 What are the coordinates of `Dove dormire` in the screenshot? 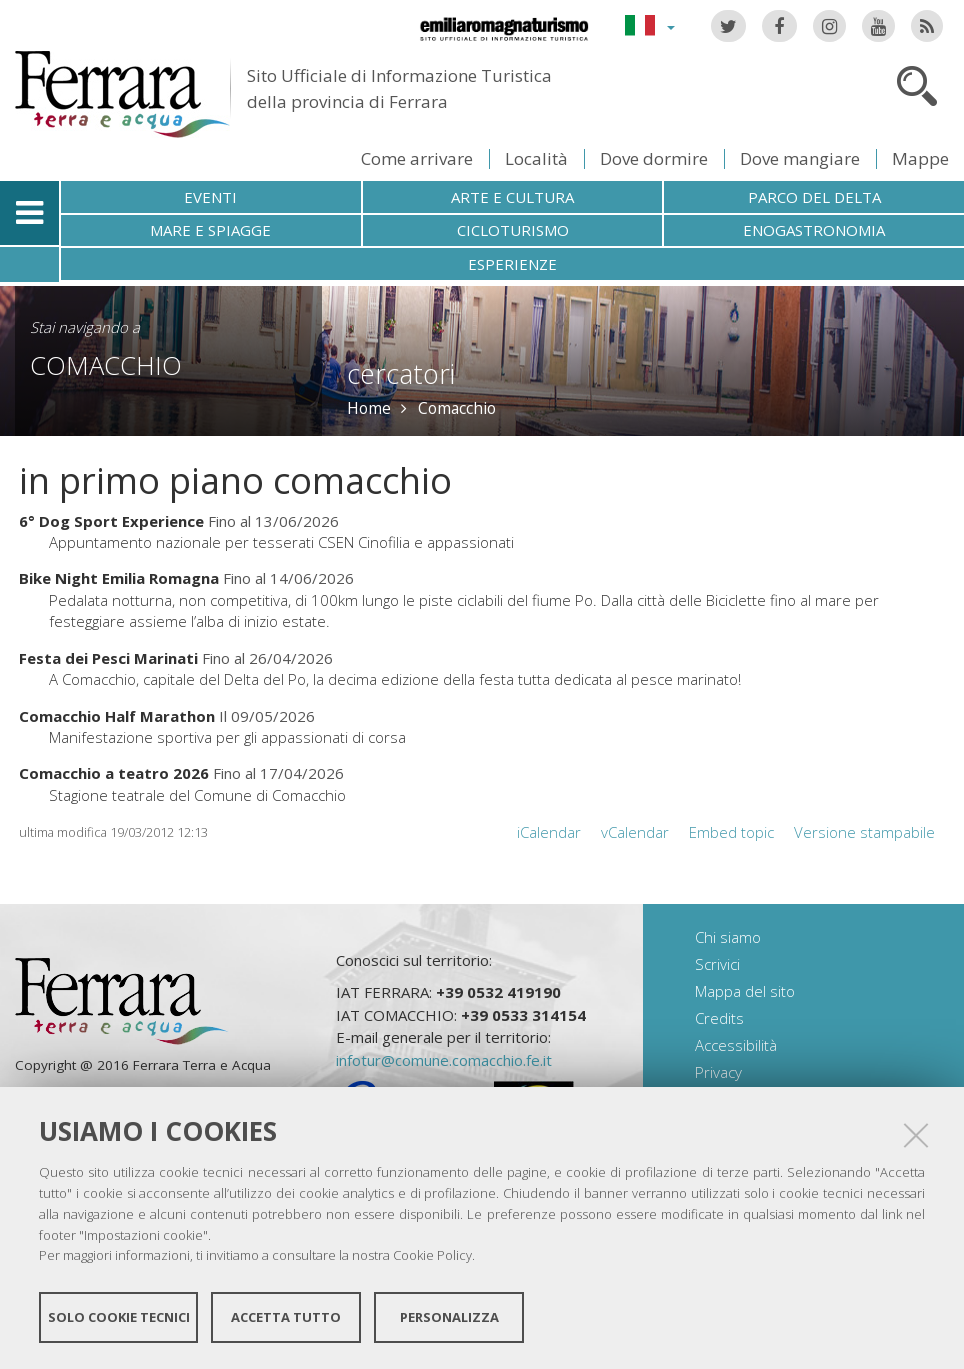 It's located at (654, 158).